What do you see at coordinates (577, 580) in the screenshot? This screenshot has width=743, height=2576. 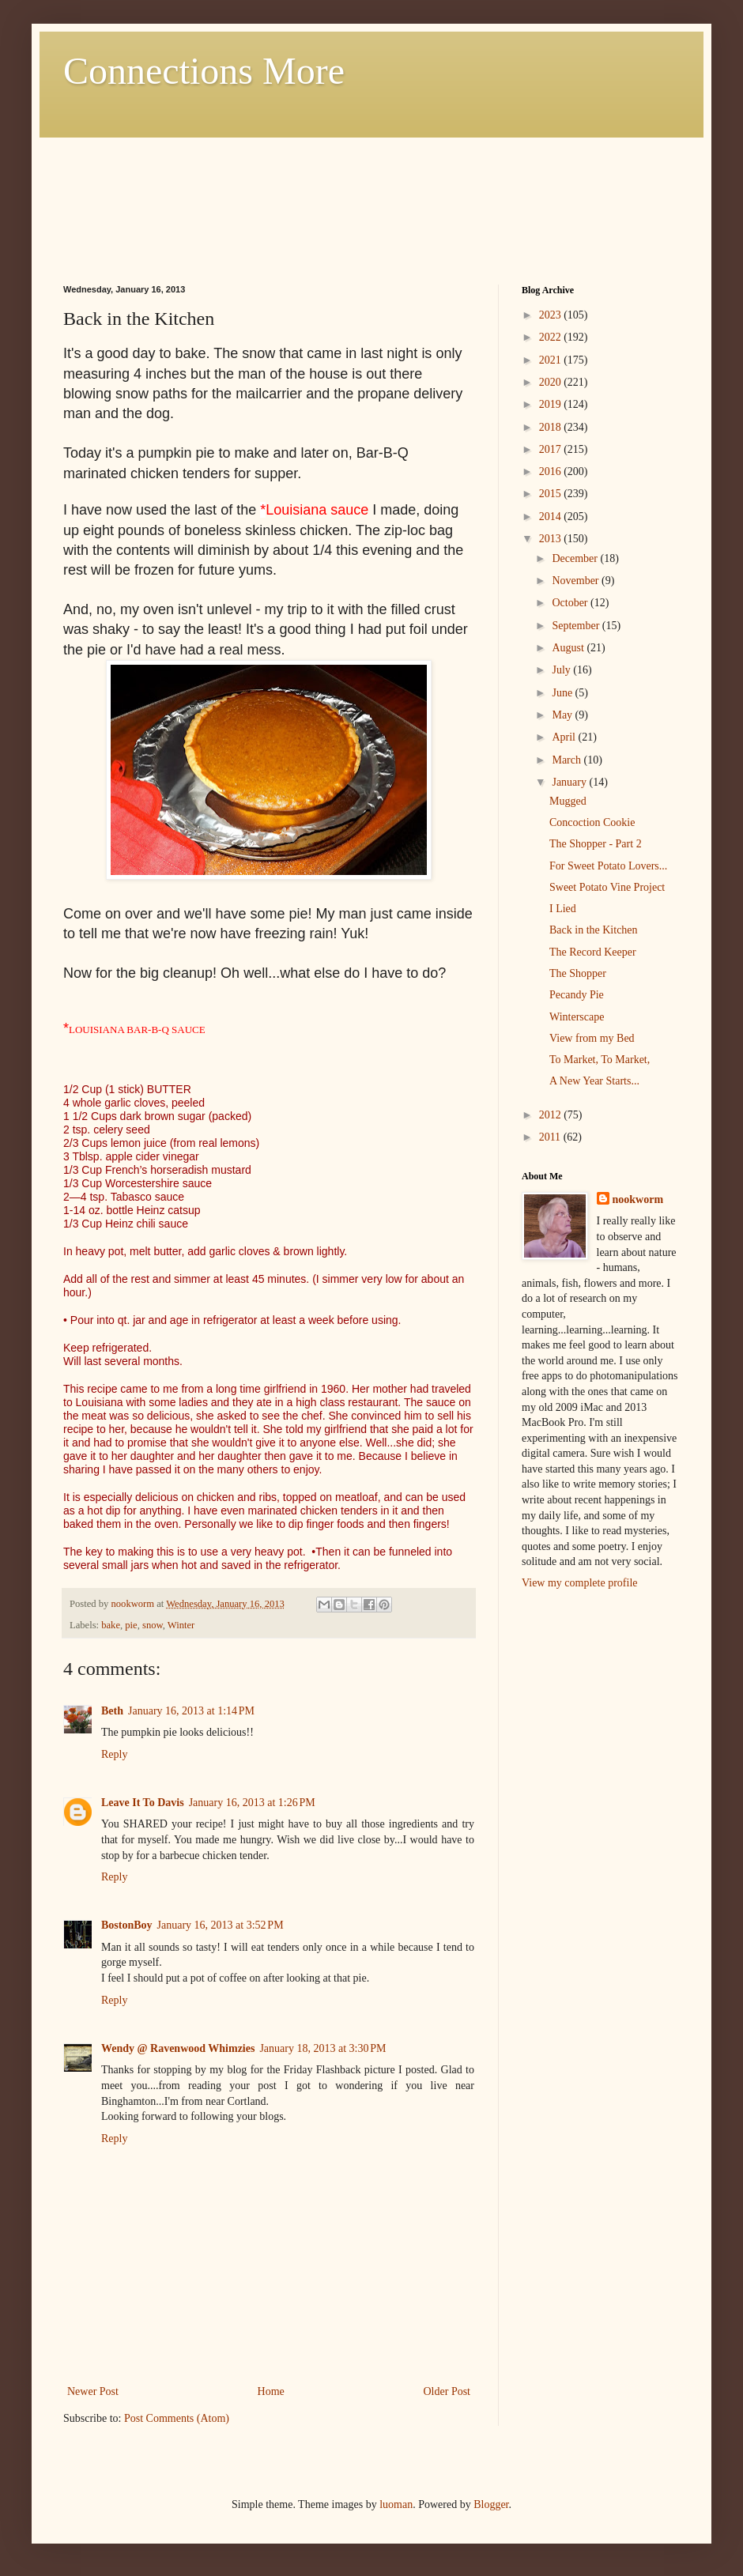 I see `November` at bounding box center [577, 580].